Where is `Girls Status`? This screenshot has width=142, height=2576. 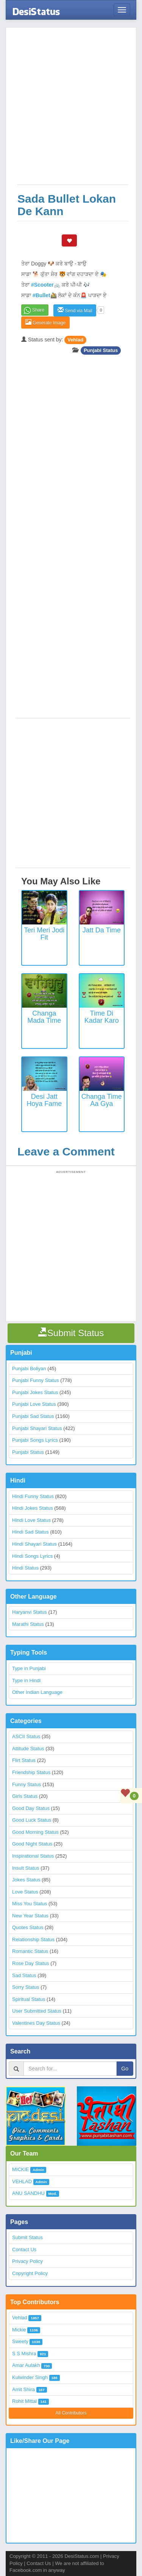
Girls Status is located at coordinates (24, 1796).